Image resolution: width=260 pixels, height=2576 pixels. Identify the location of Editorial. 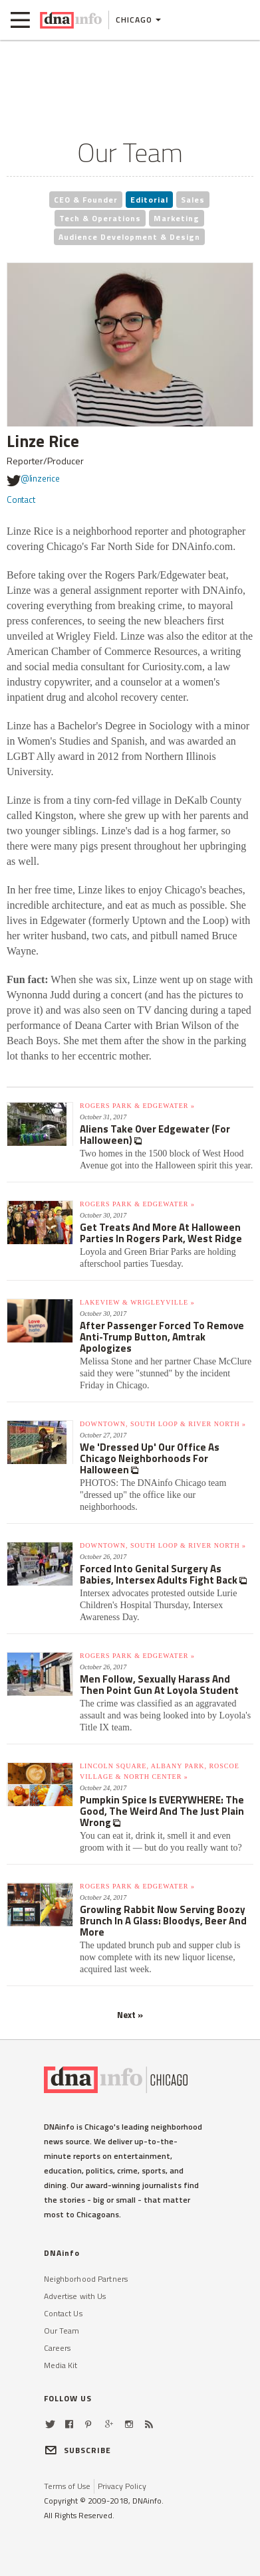
(149, 199).